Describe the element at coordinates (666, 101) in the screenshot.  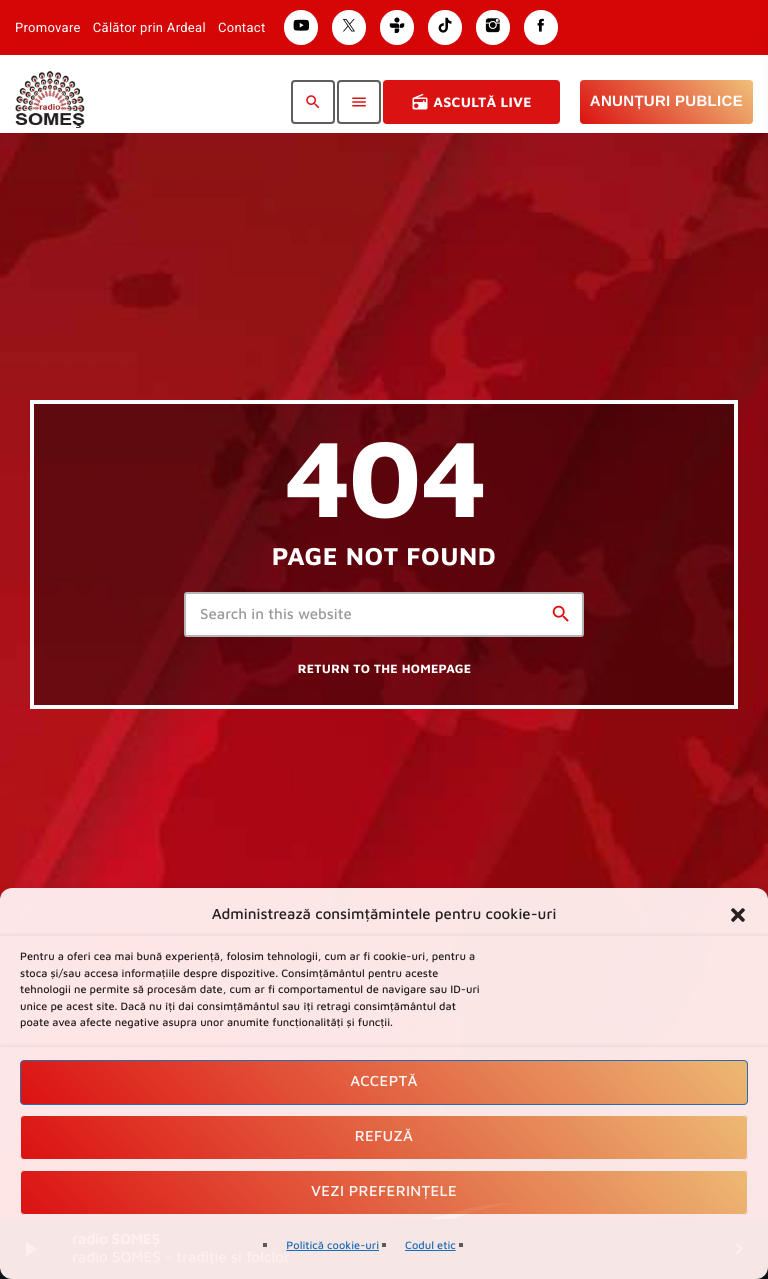
I see `Anunțuri Publice` at that location.